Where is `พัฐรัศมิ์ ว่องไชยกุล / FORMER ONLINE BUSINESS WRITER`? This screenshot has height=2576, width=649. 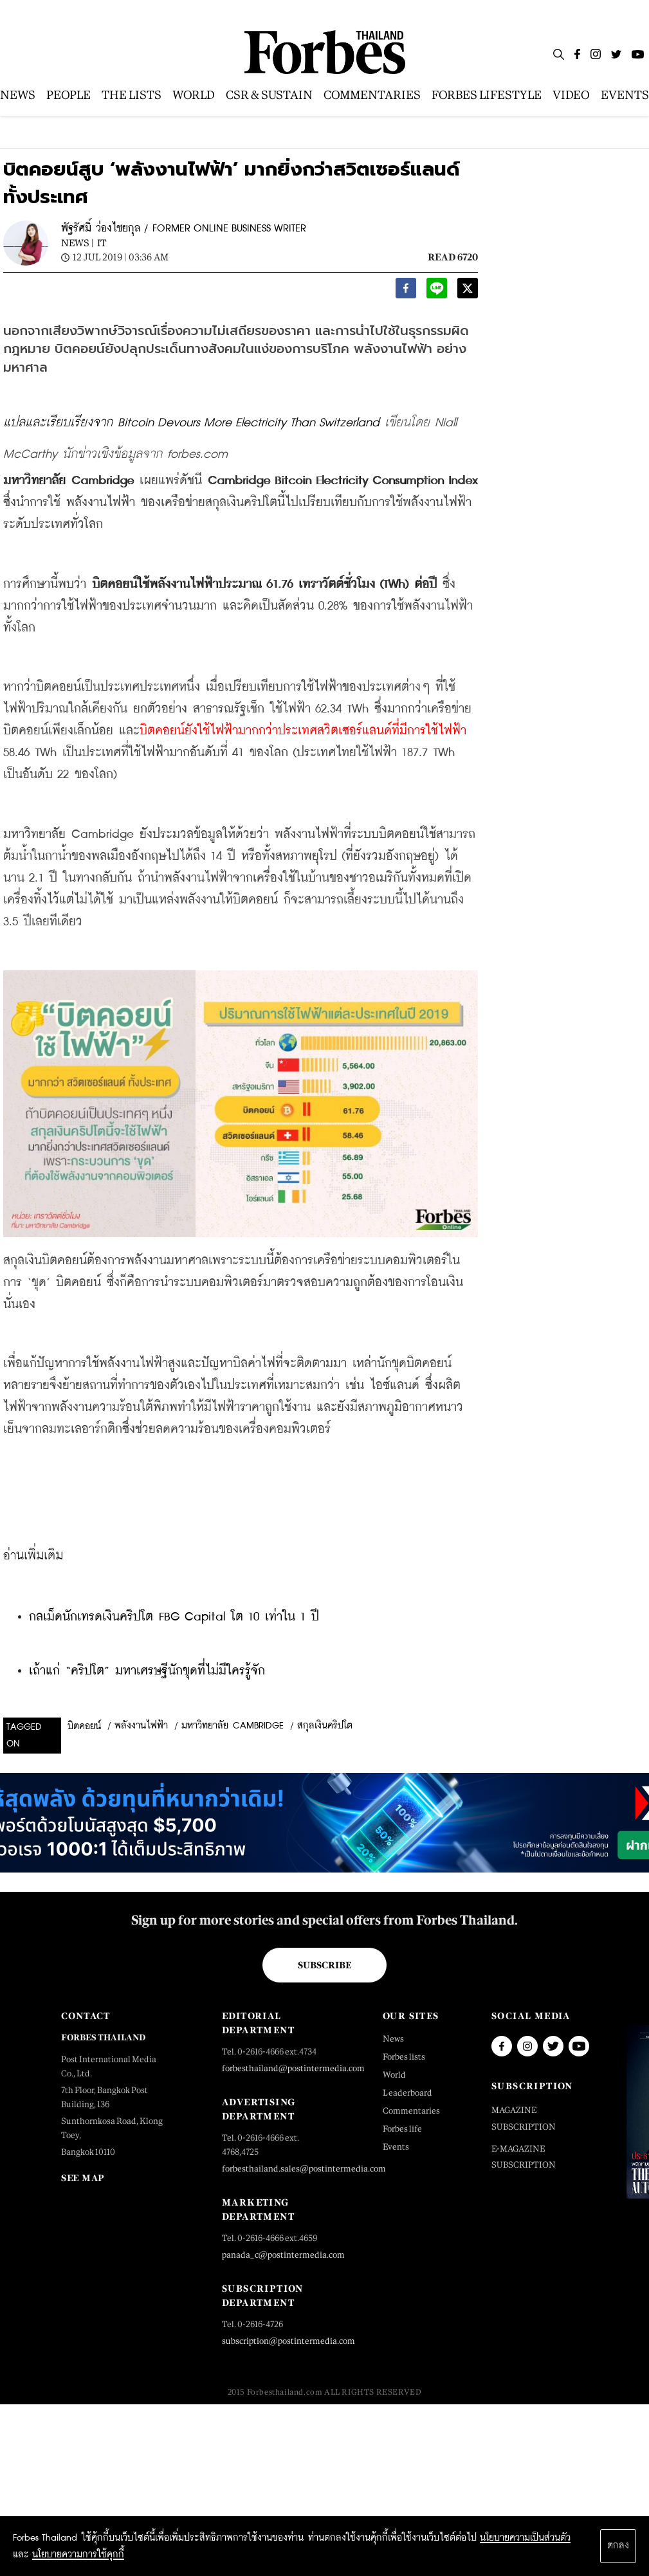
พัฐรัศมิ์ ว่องไชยกุล / FORMER ONLINE BUSINESS WRITER is located at coordinates (183, 228).